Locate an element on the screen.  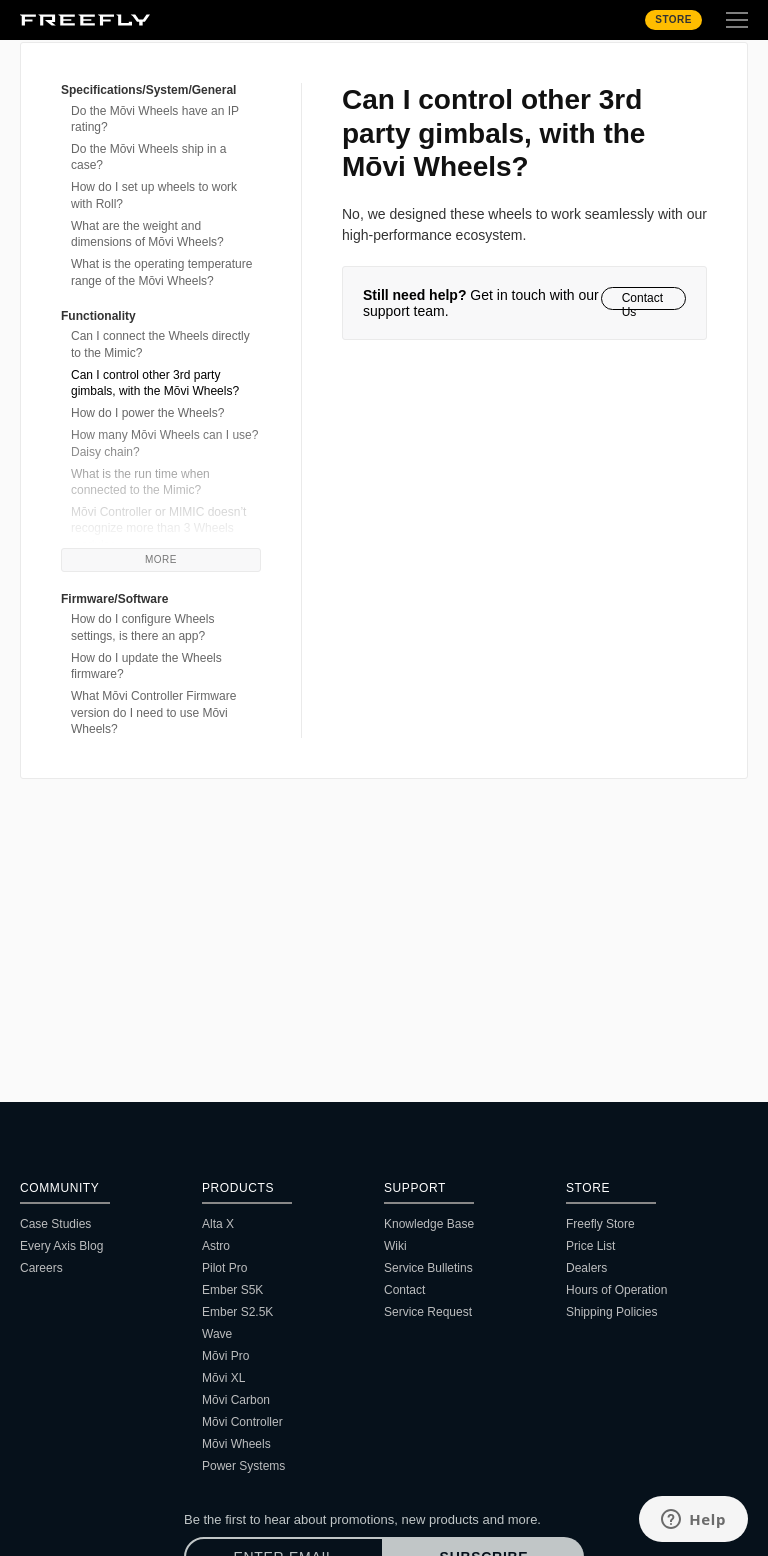
Careers is located at coordinates (41, 1268).